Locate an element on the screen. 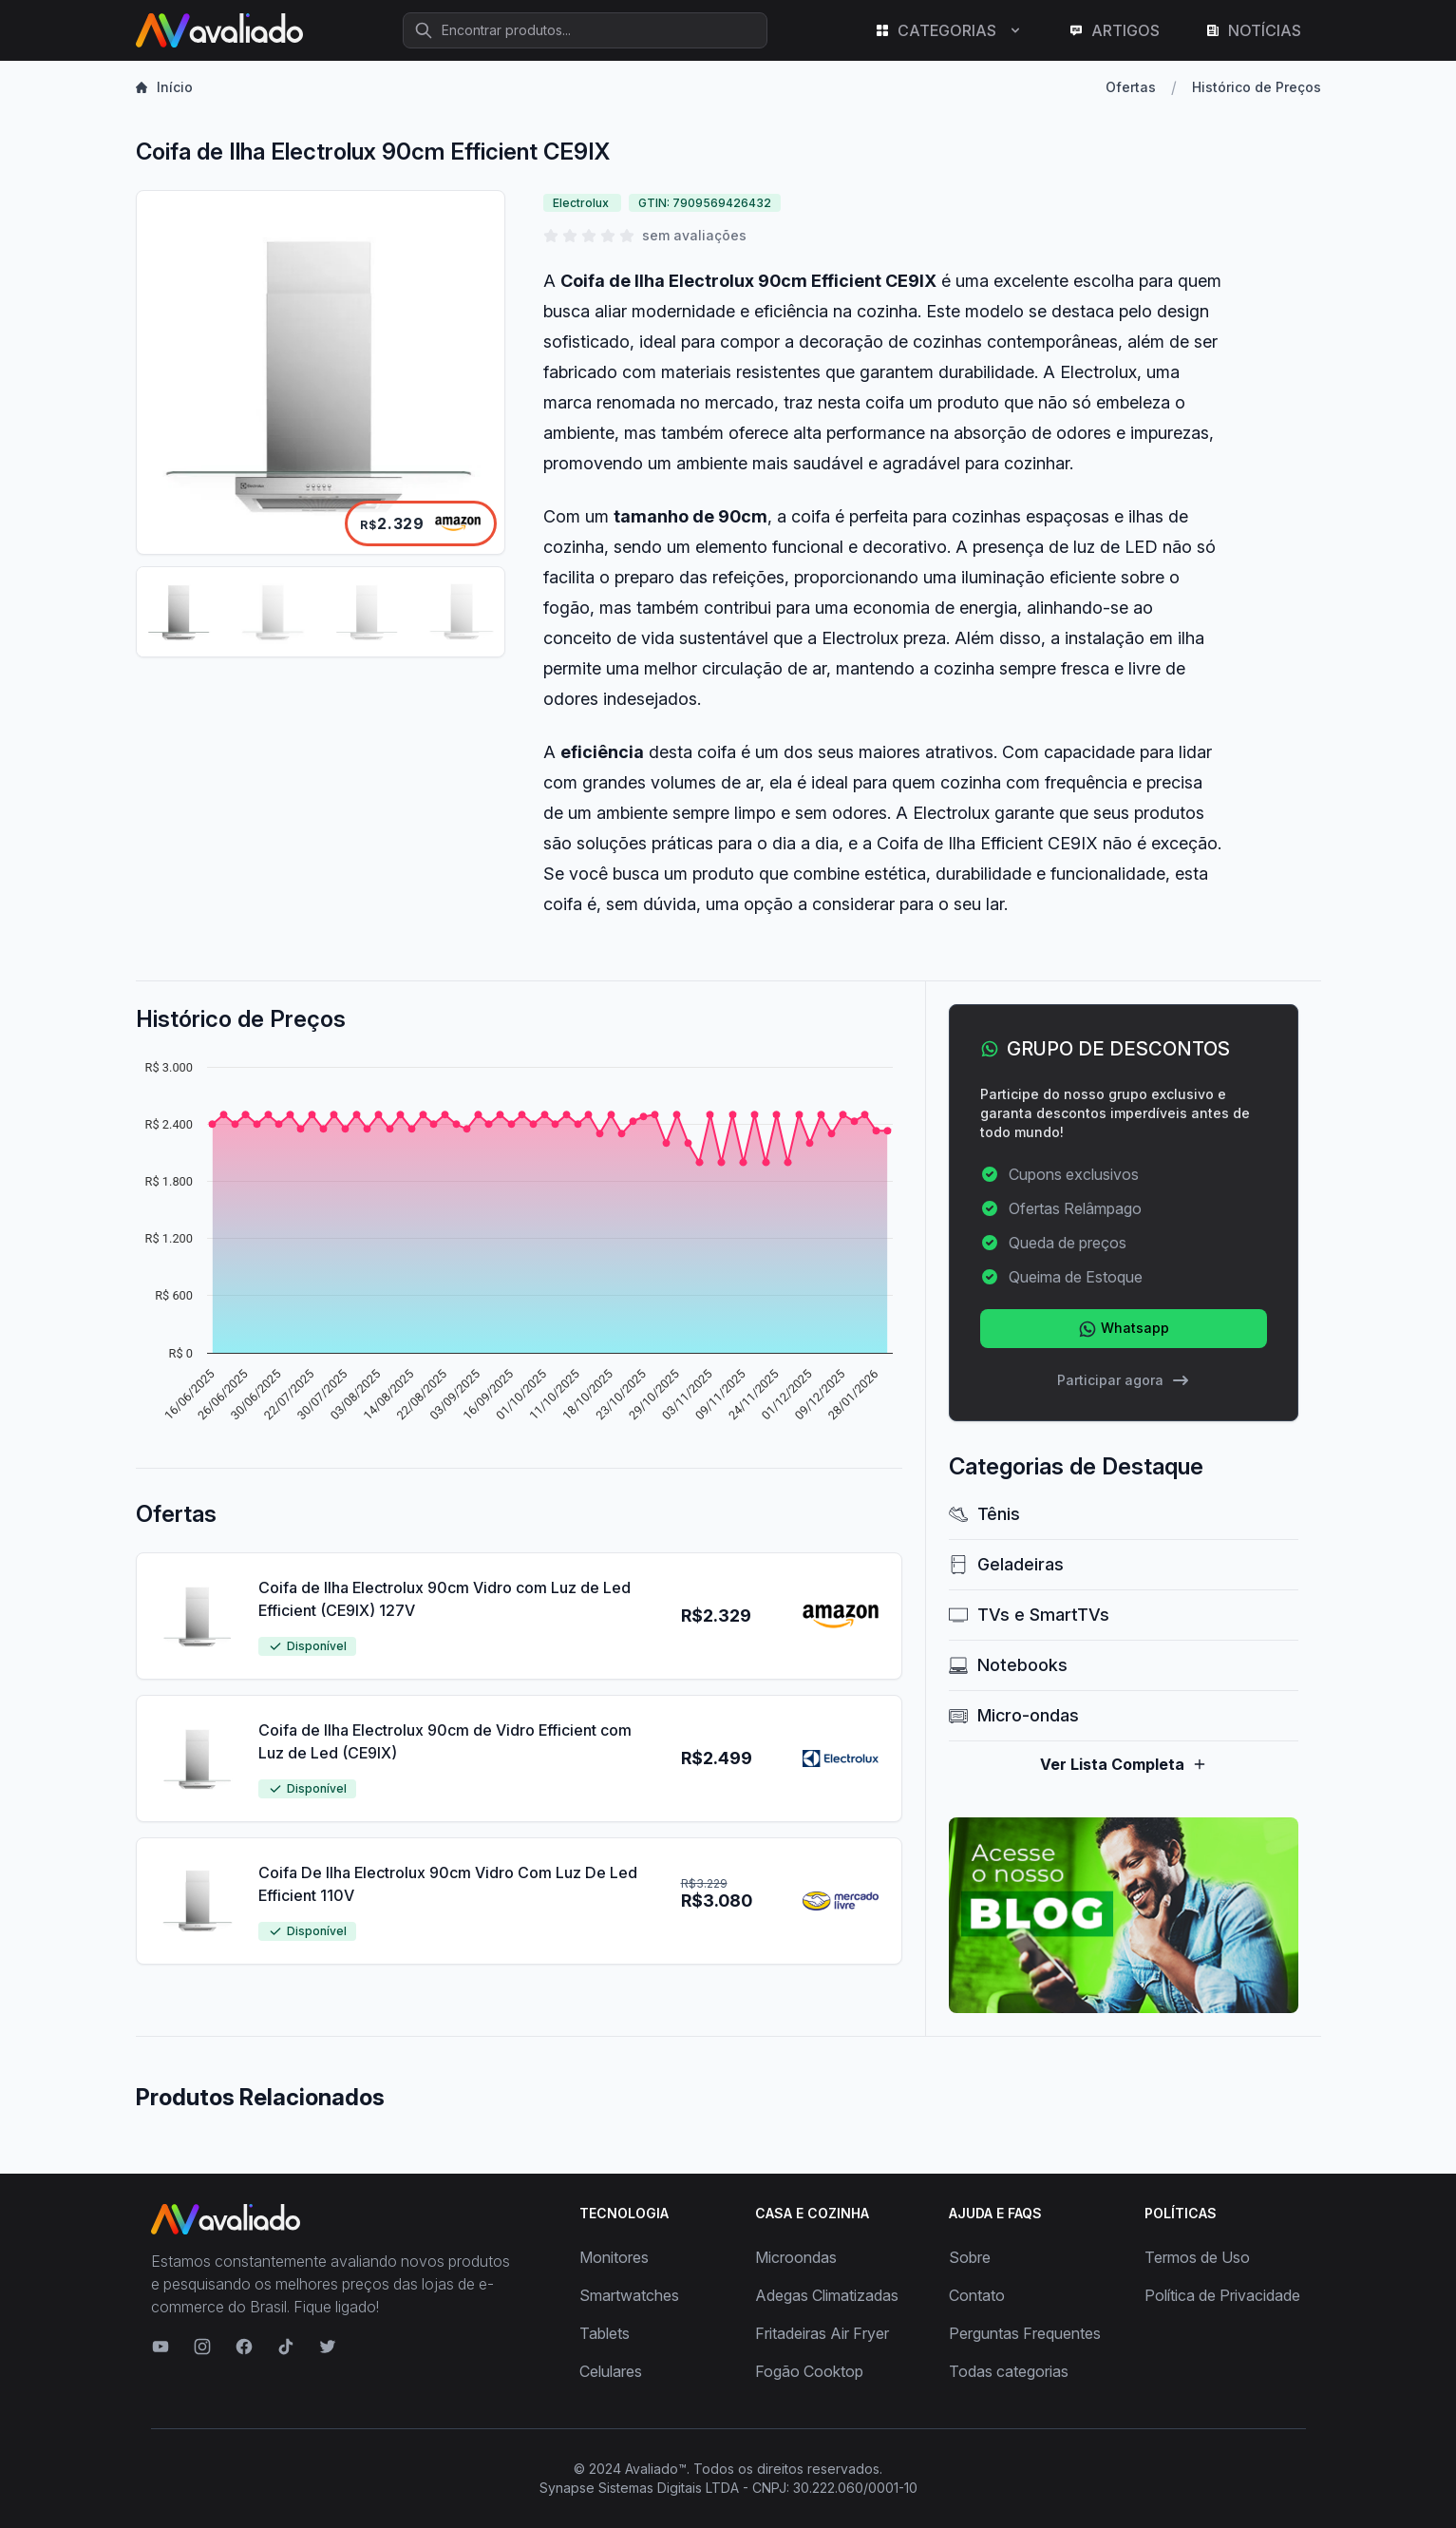  Geladeiras is located at coordinates (1006, 1564).